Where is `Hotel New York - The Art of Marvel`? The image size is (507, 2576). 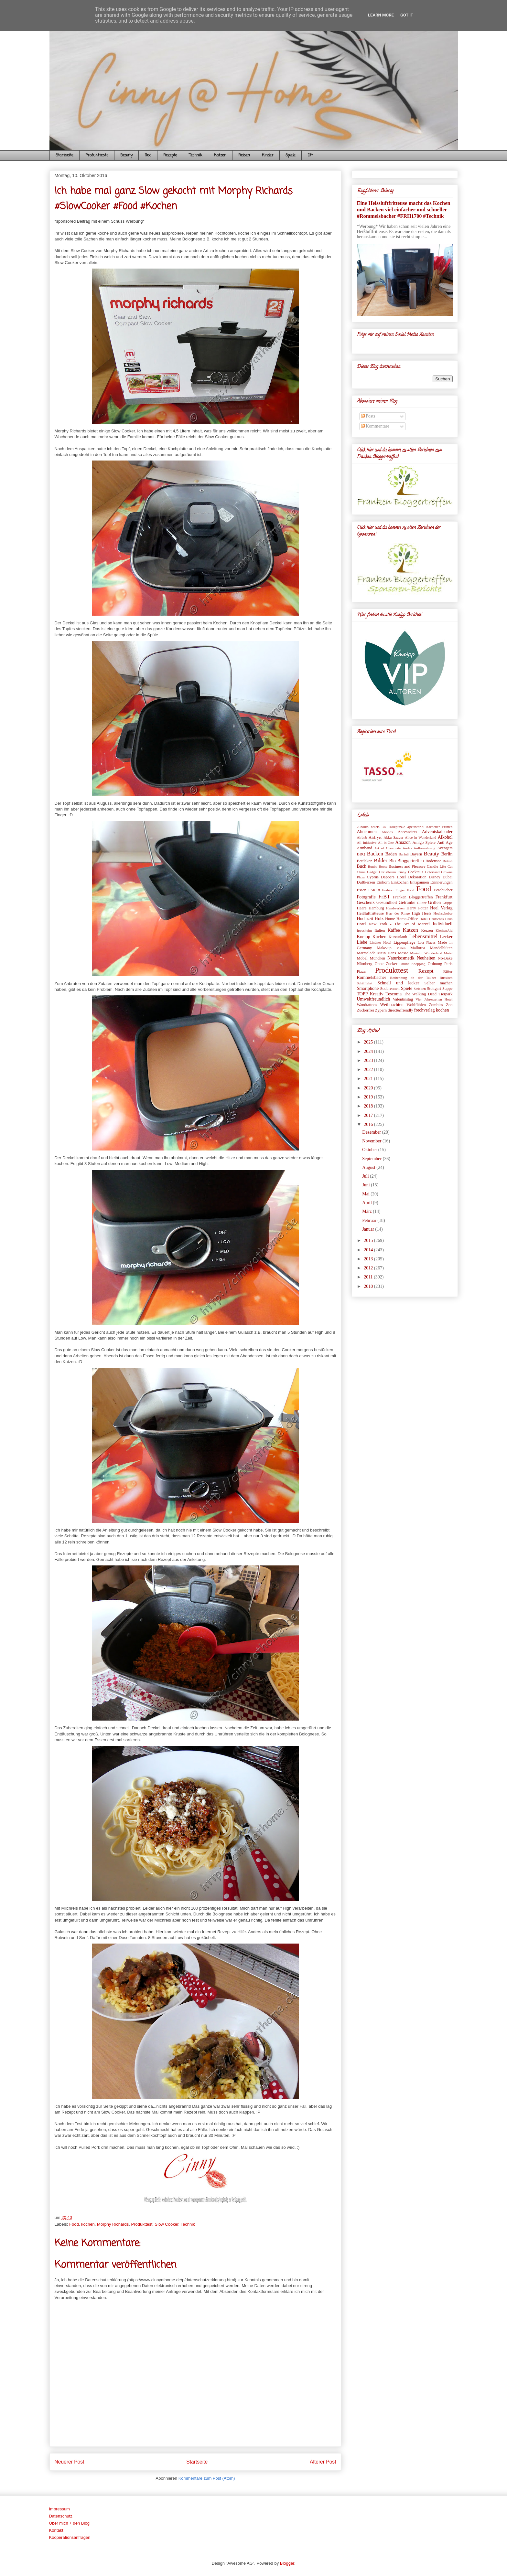
Hotel New York - The Art of Marvel is located at coordinates (393, 924).